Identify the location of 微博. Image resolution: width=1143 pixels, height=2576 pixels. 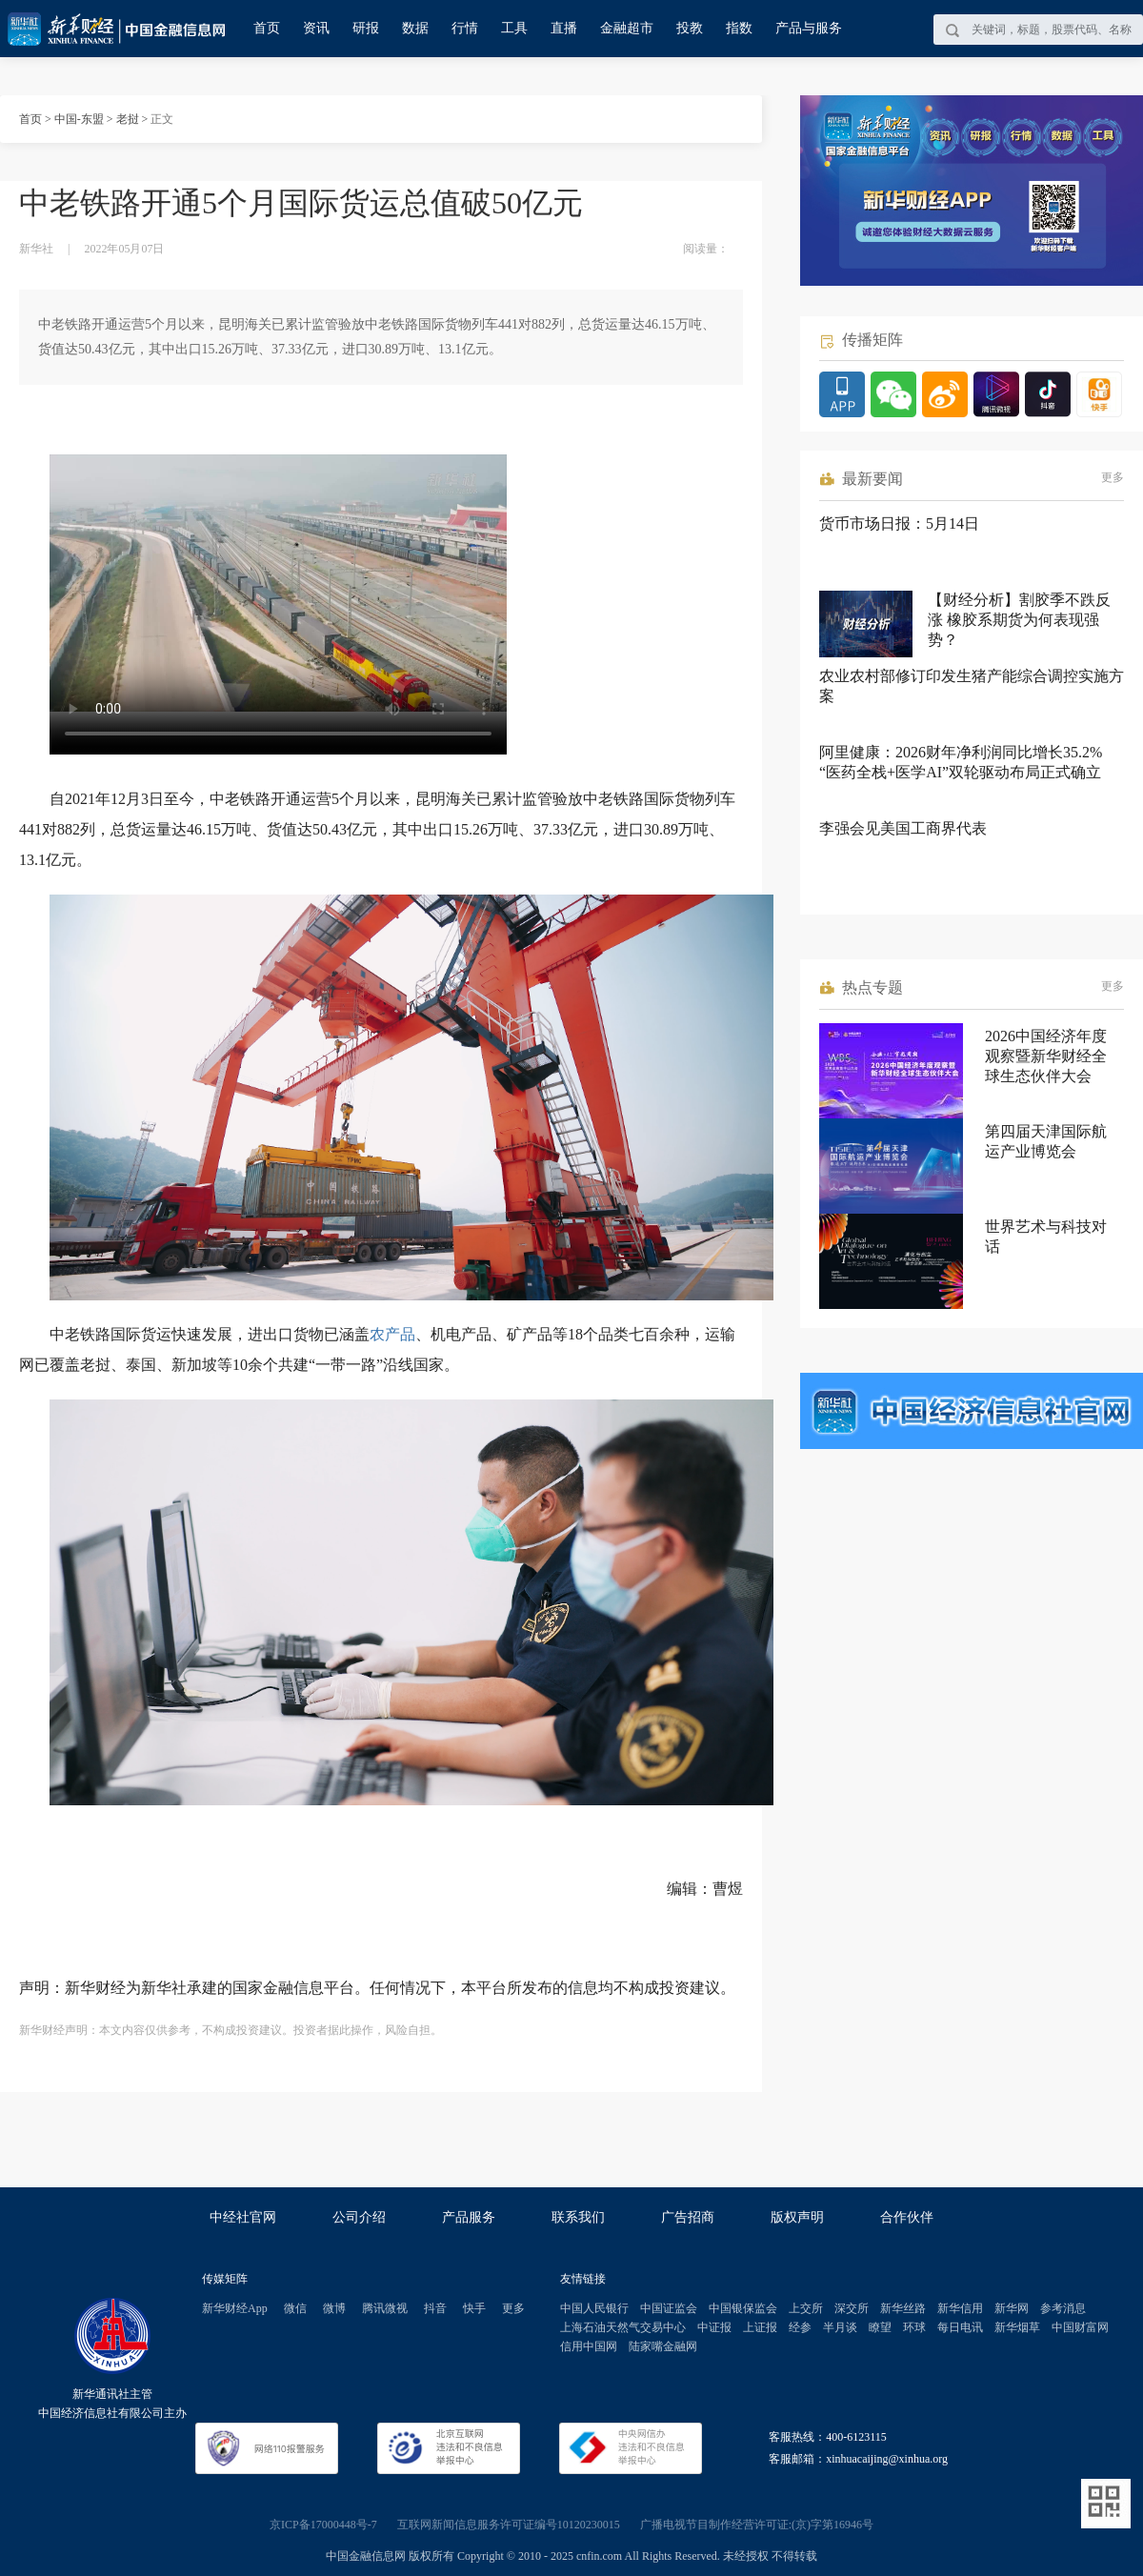
(334, 2308).